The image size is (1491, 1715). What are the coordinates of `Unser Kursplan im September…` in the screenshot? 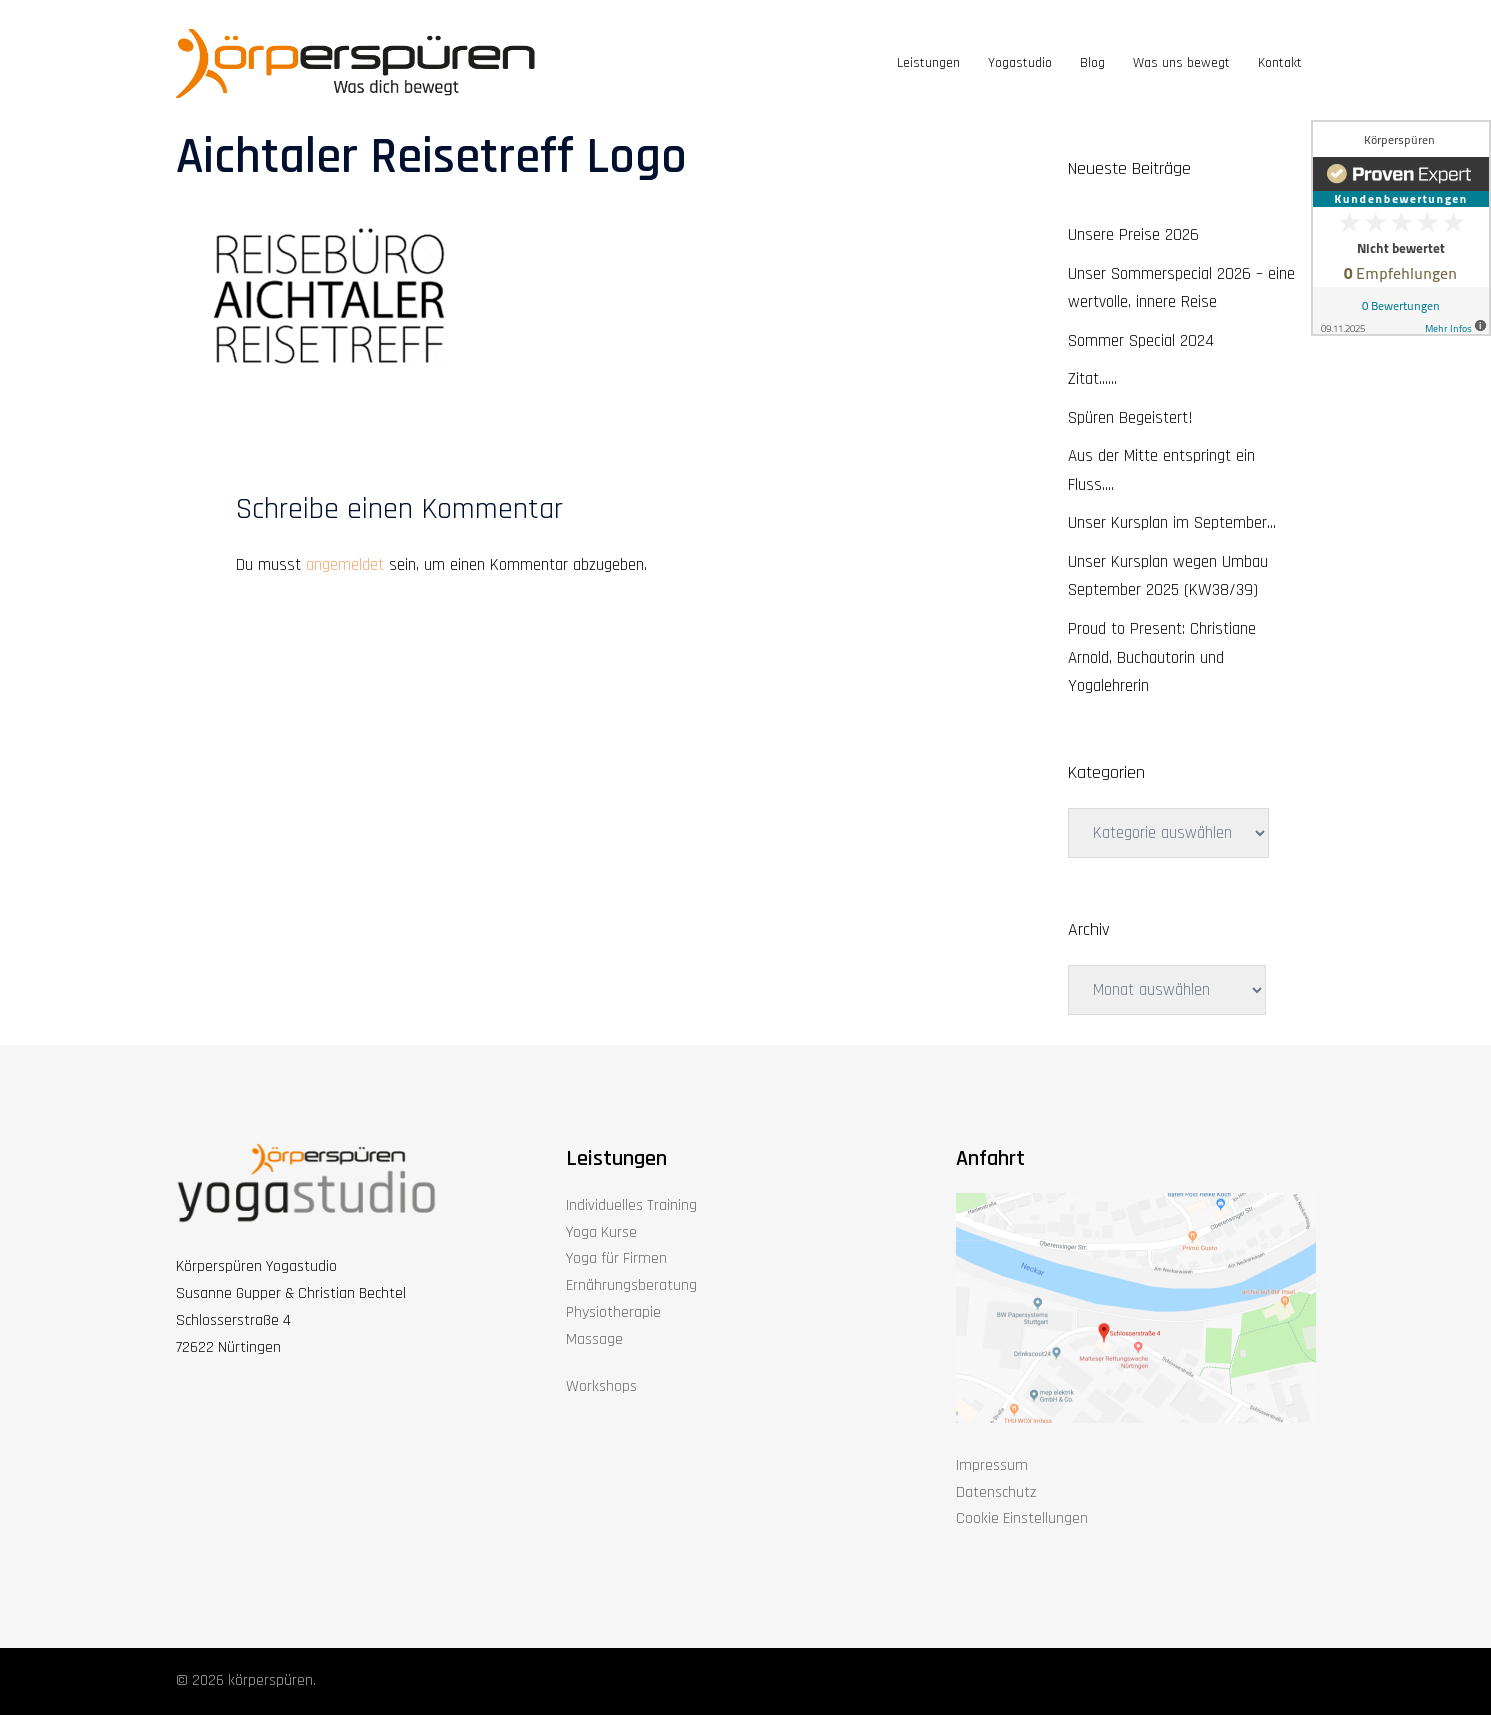 It's located at (1172, 523).